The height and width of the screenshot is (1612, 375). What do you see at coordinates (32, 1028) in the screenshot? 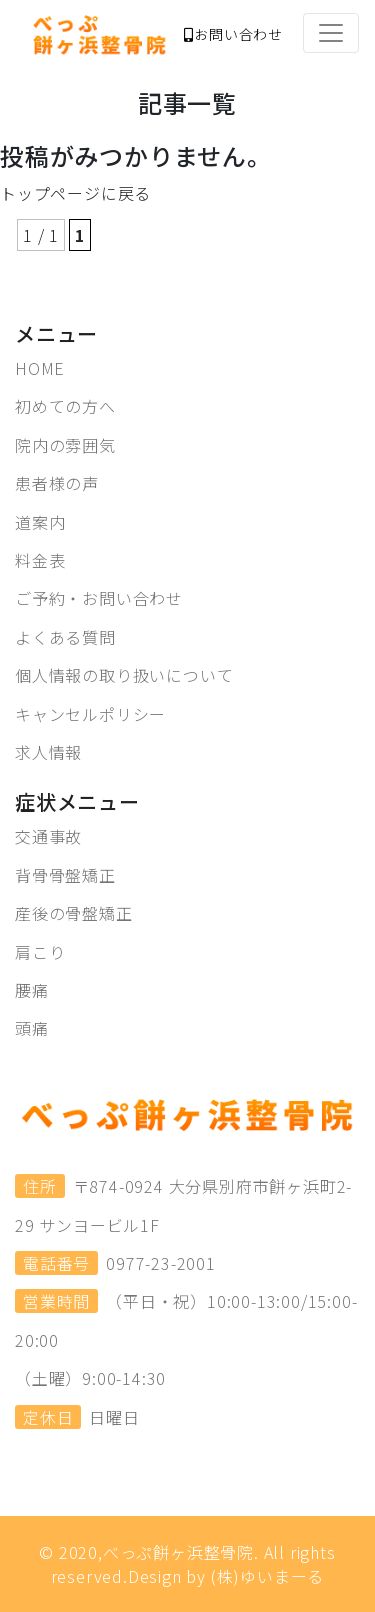
I see `頭痛` at bounding box center [32, 1028].